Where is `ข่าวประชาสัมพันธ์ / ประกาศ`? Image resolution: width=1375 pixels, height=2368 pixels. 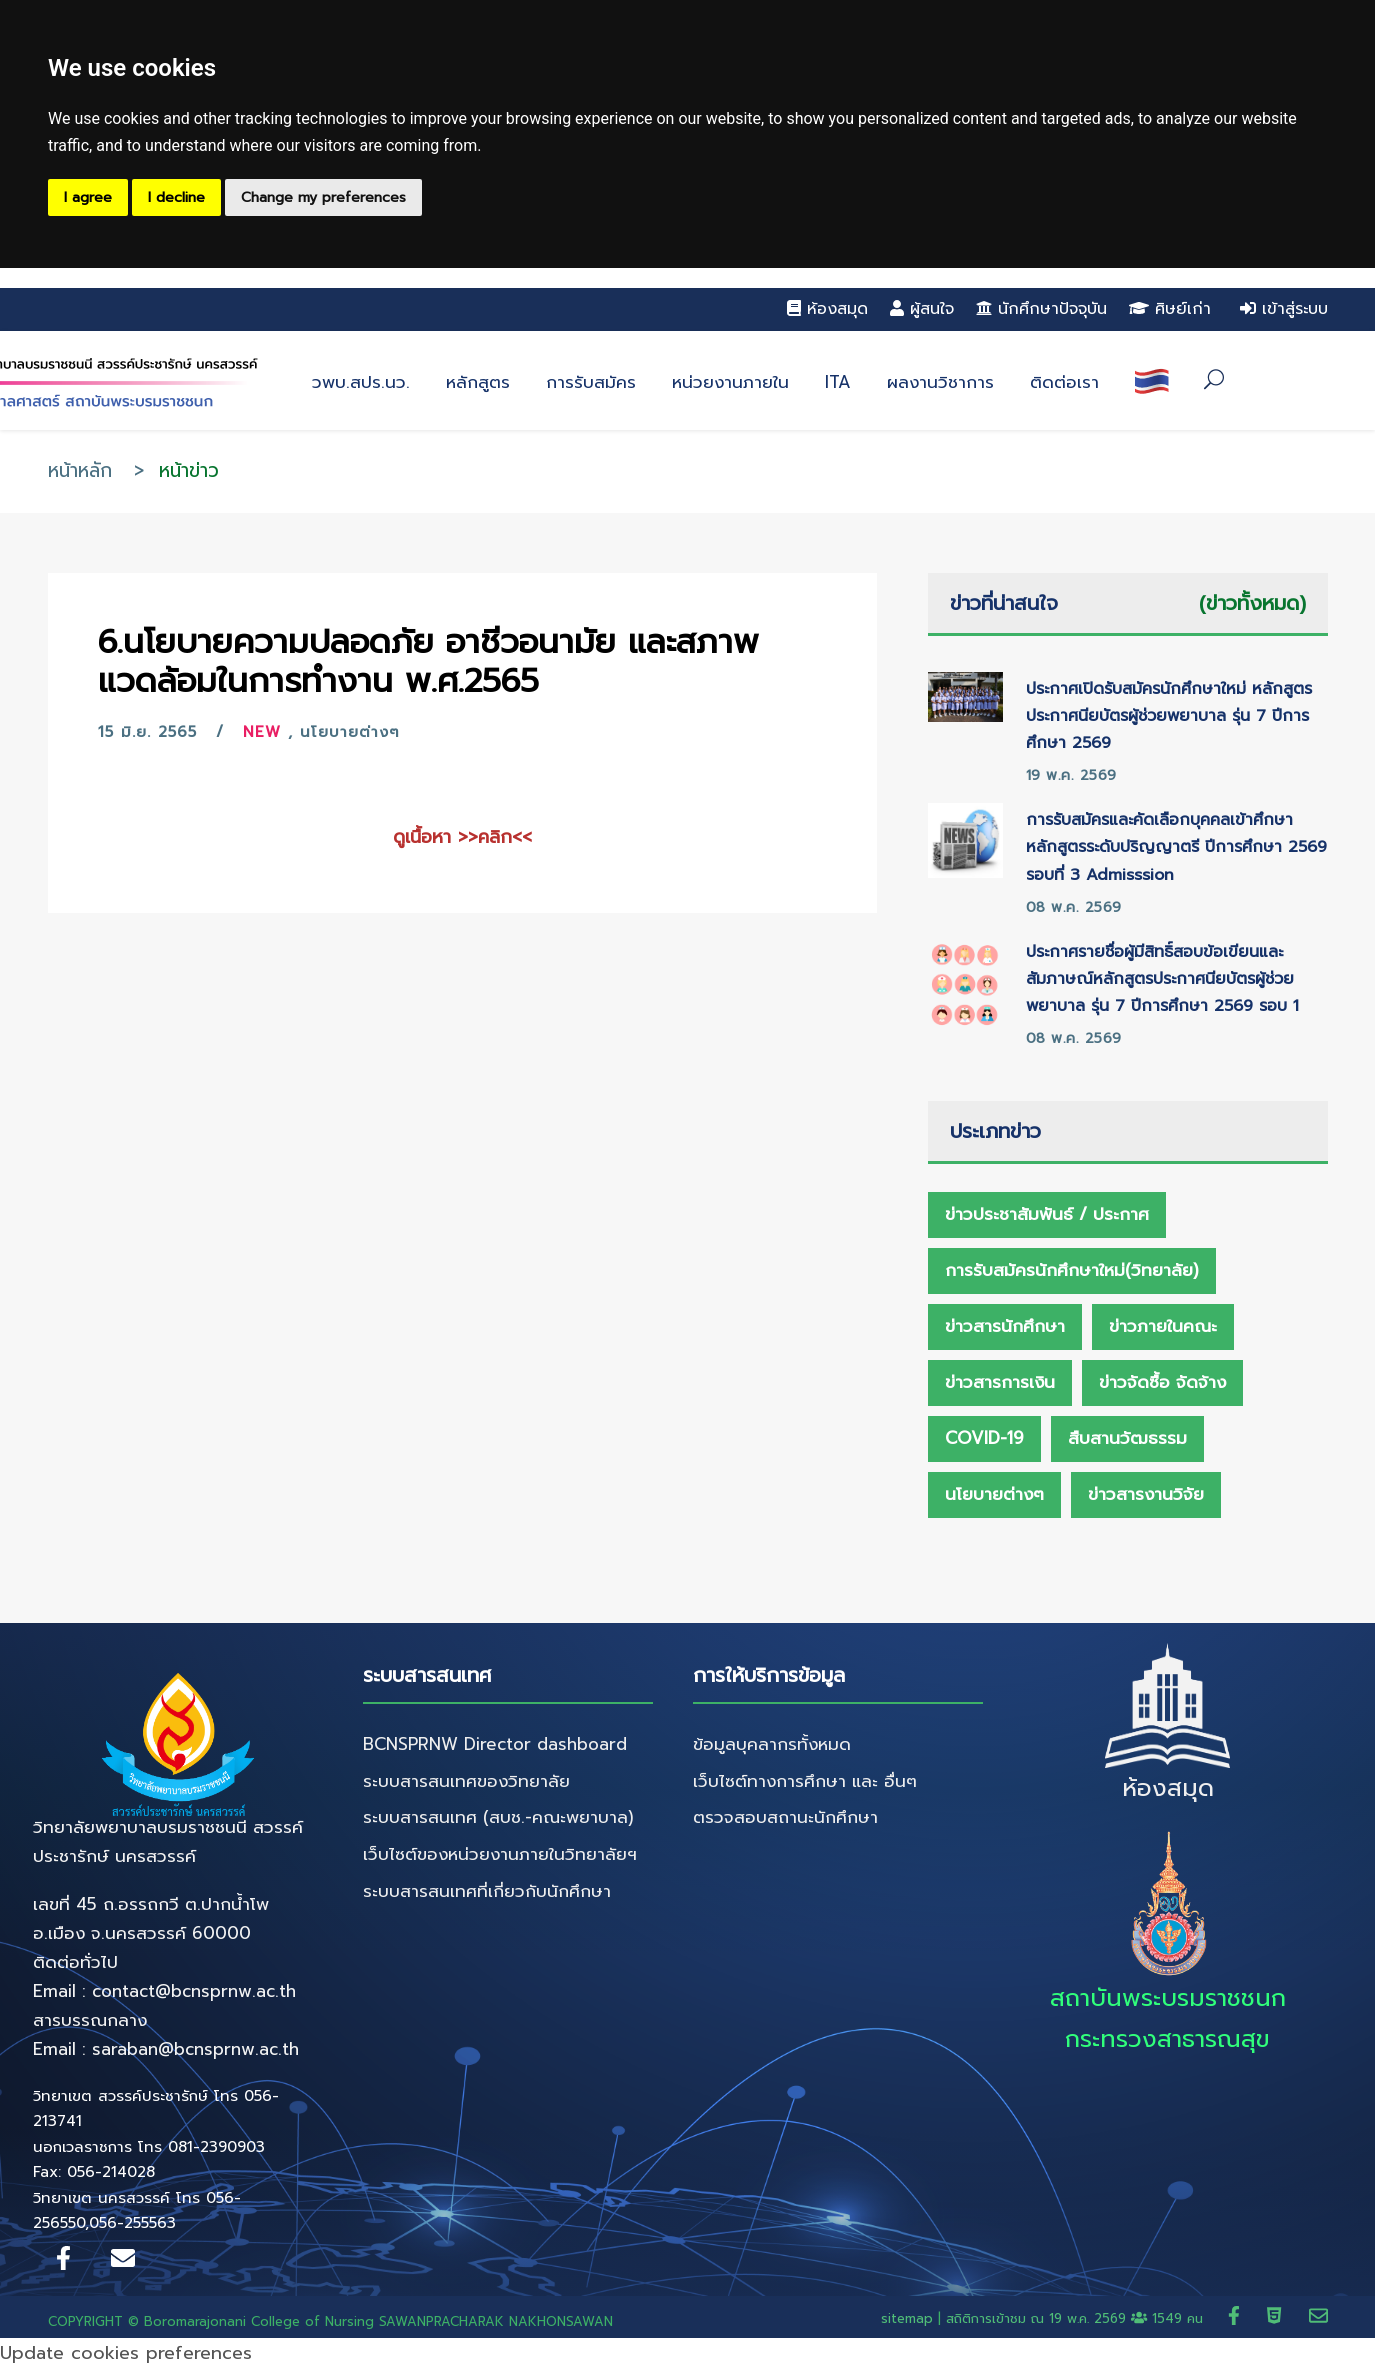 ข่าวประชาสัมพันธ์ / ประกาศ is located at coordinates (1047, 1214).